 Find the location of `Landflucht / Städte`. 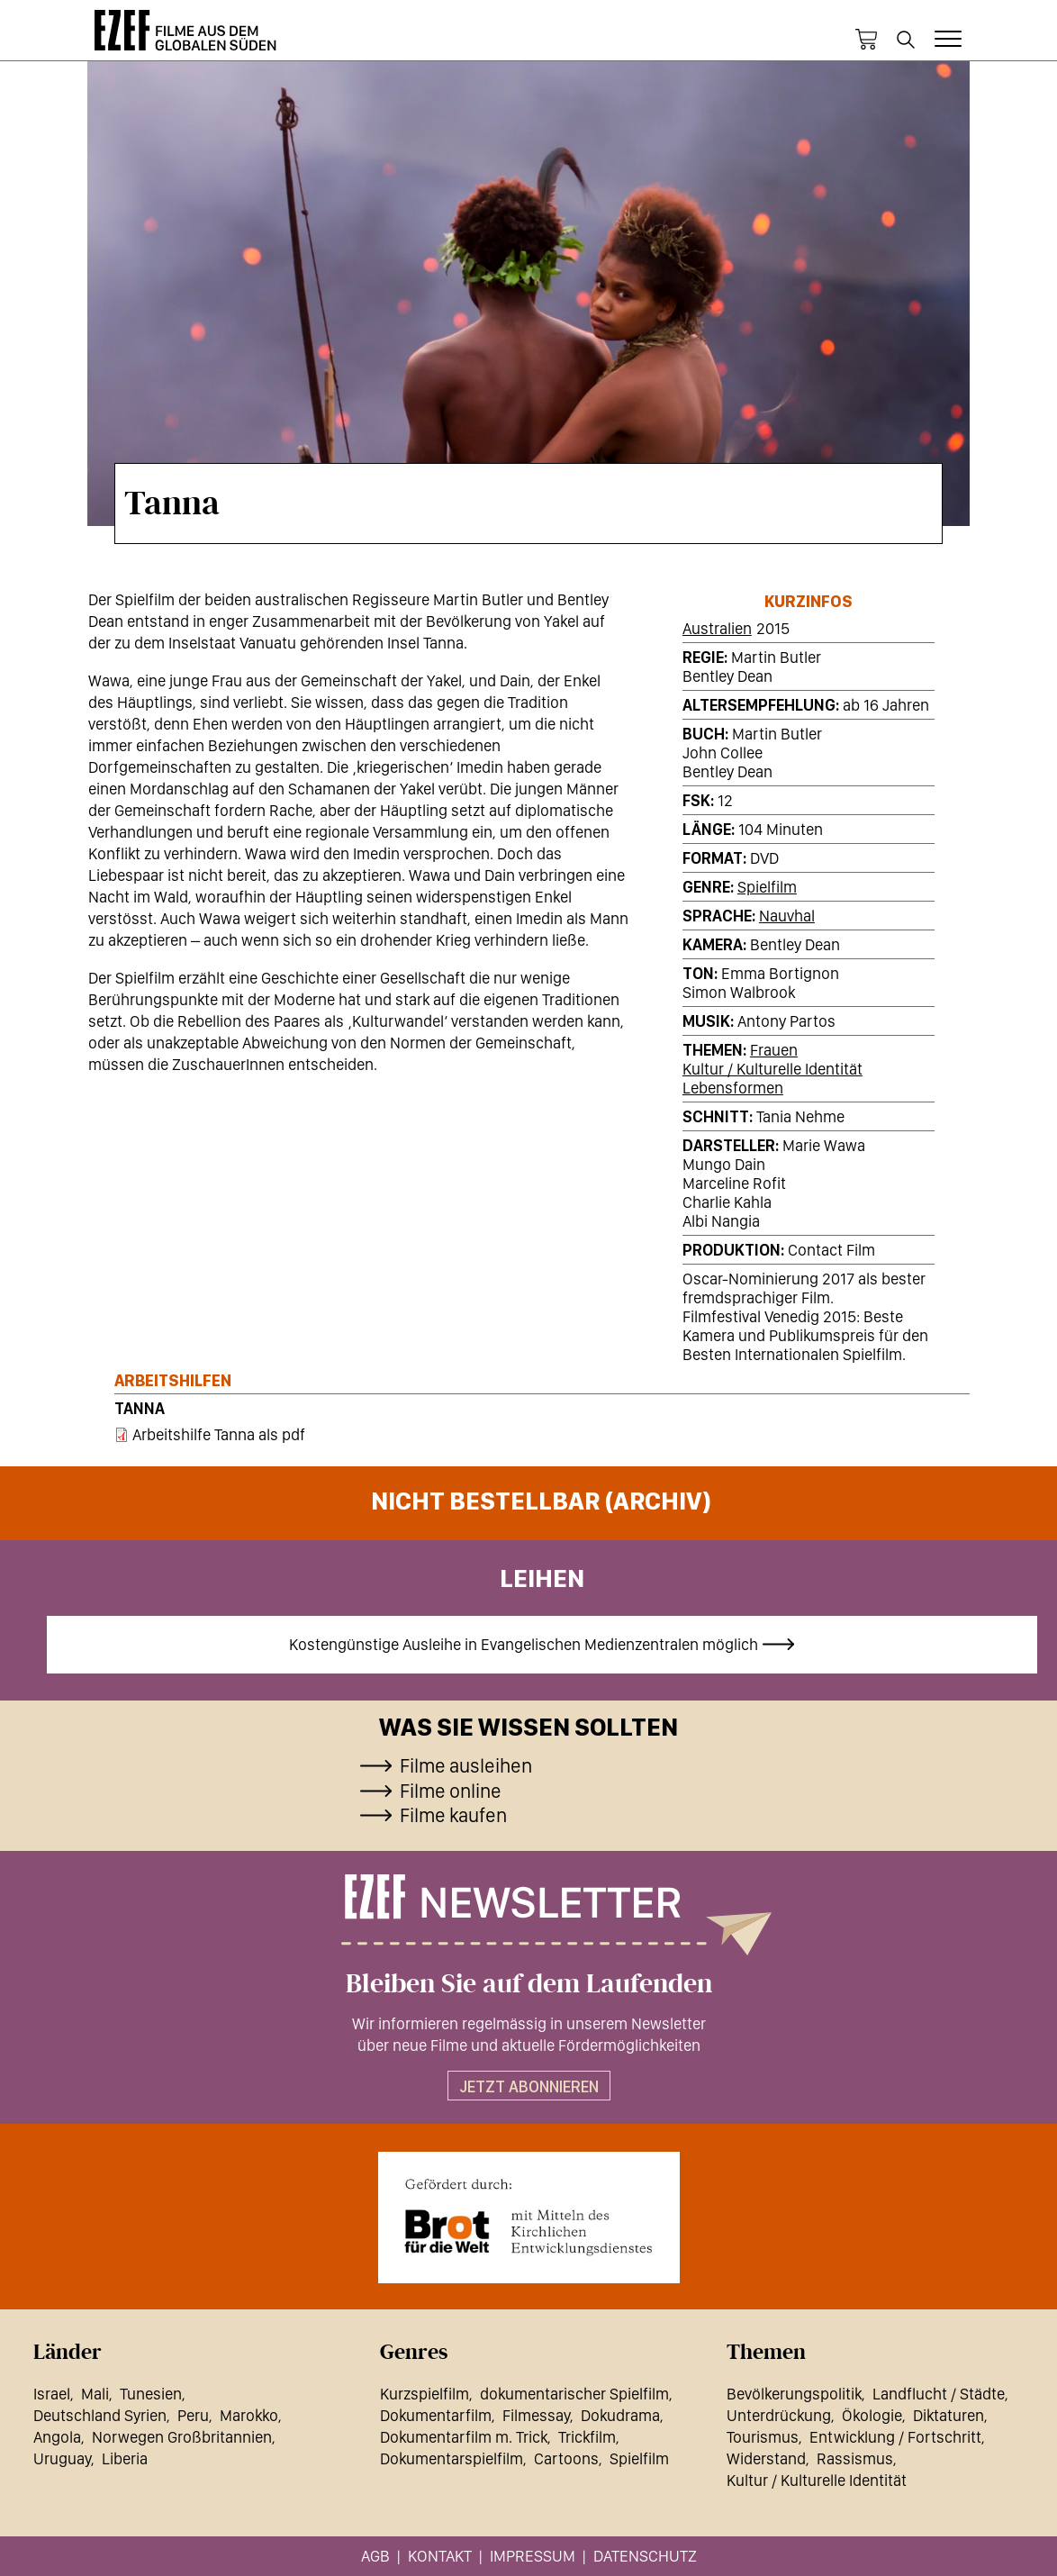

Landflucht / Städte is located at coordinates (938, 2393).